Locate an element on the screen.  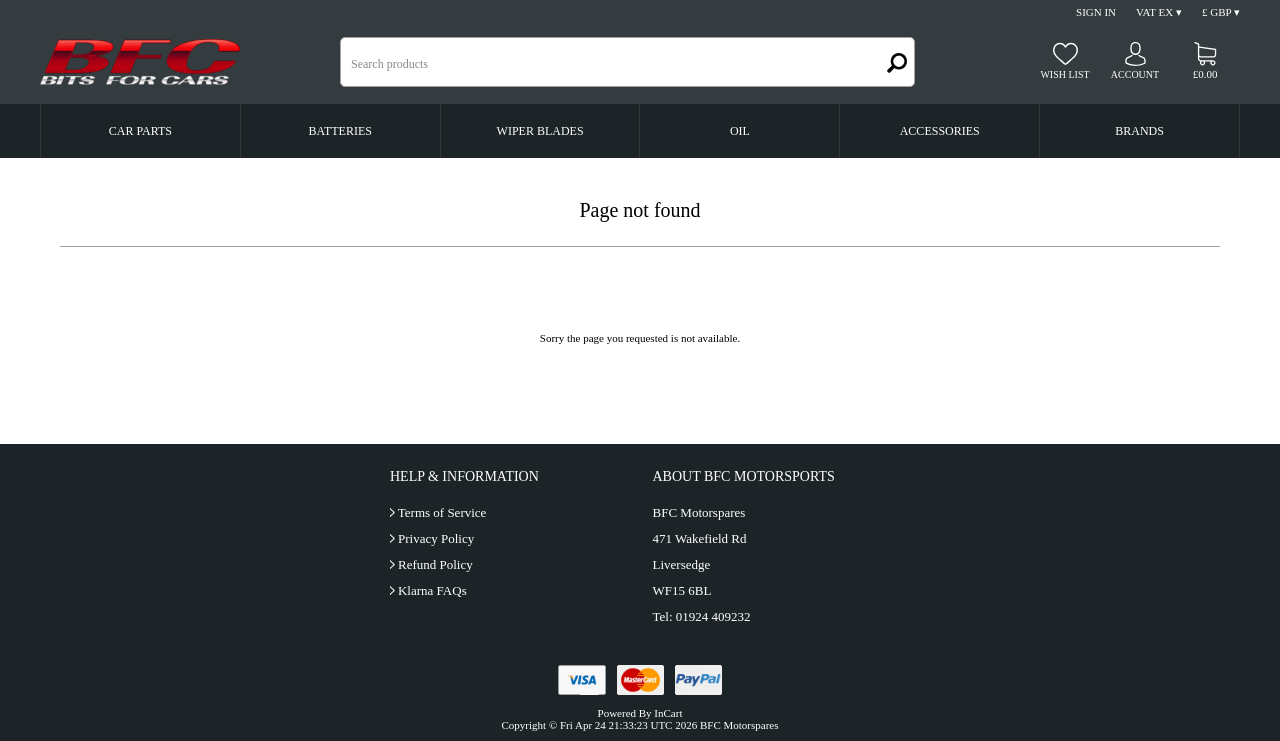
Sign In is located at coordinates (1096, 12).